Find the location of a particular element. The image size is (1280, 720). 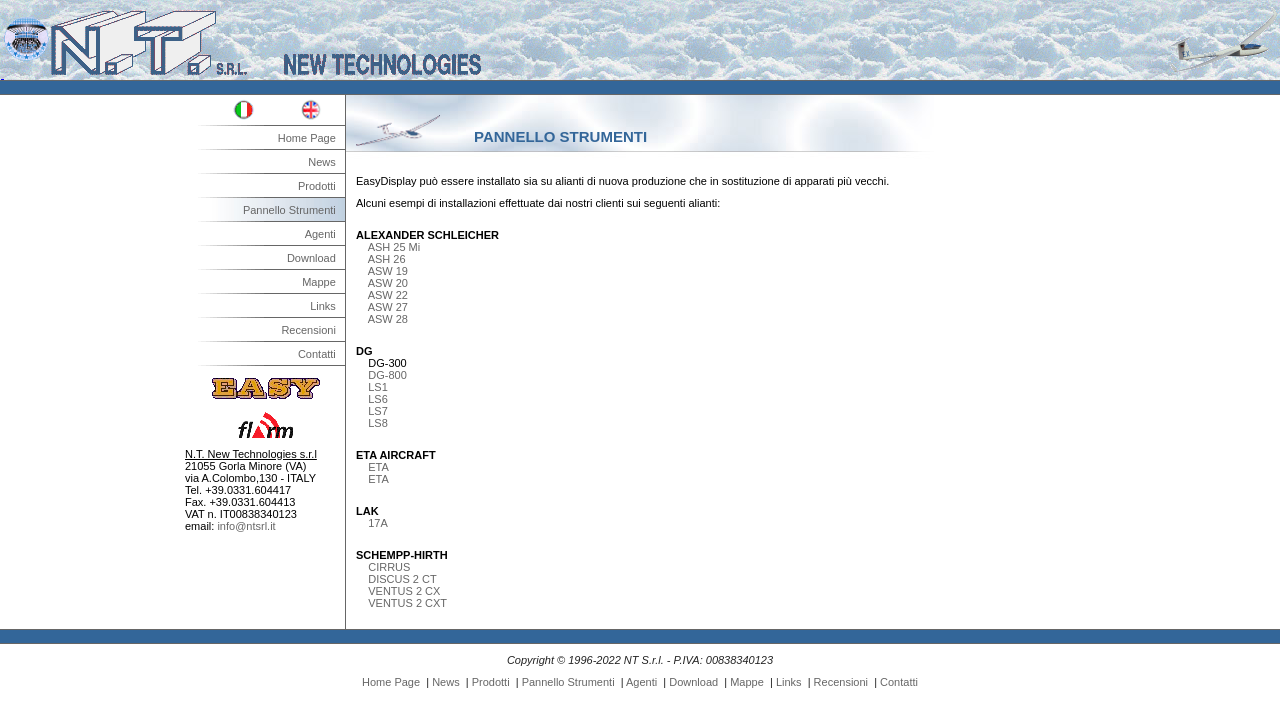

ASH 25 Mi is located at coordinates (394, 247).